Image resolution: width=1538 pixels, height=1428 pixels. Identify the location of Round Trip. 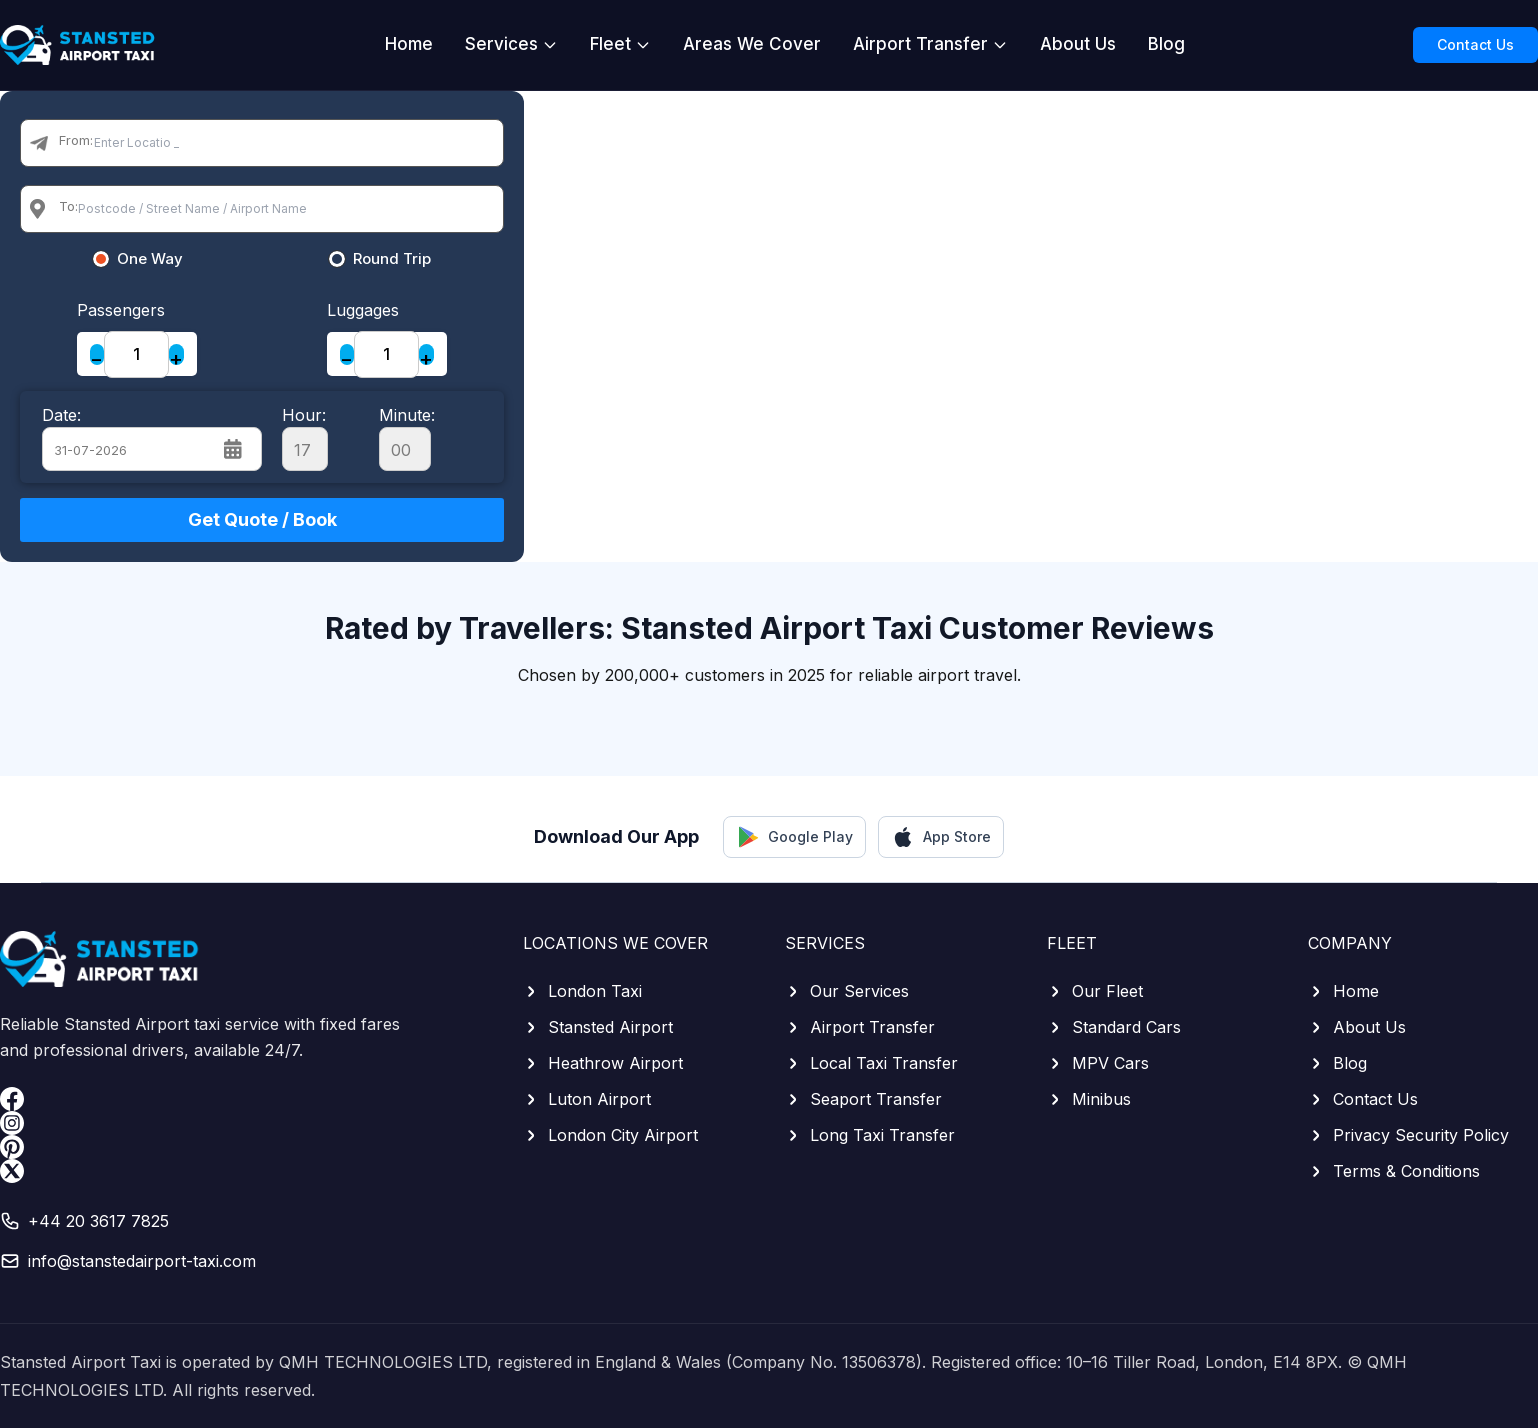
(392, 259).